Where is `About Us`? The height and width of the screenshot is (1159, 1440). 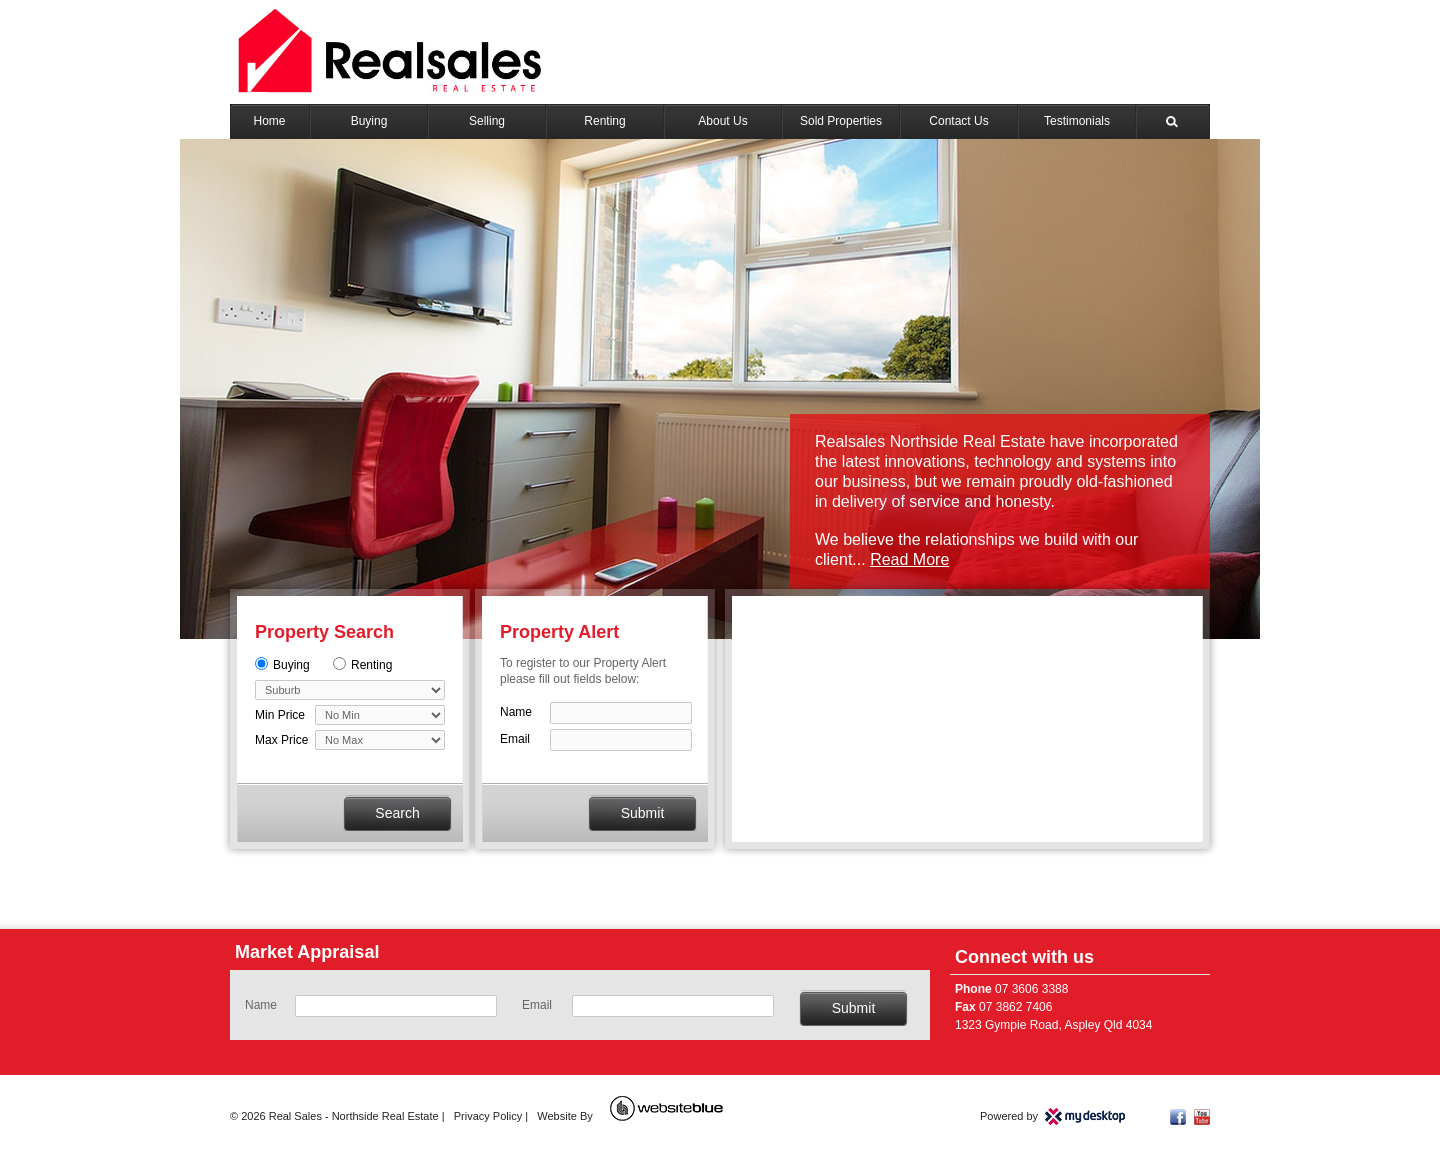
About Us is located at coordinates (722, 121).